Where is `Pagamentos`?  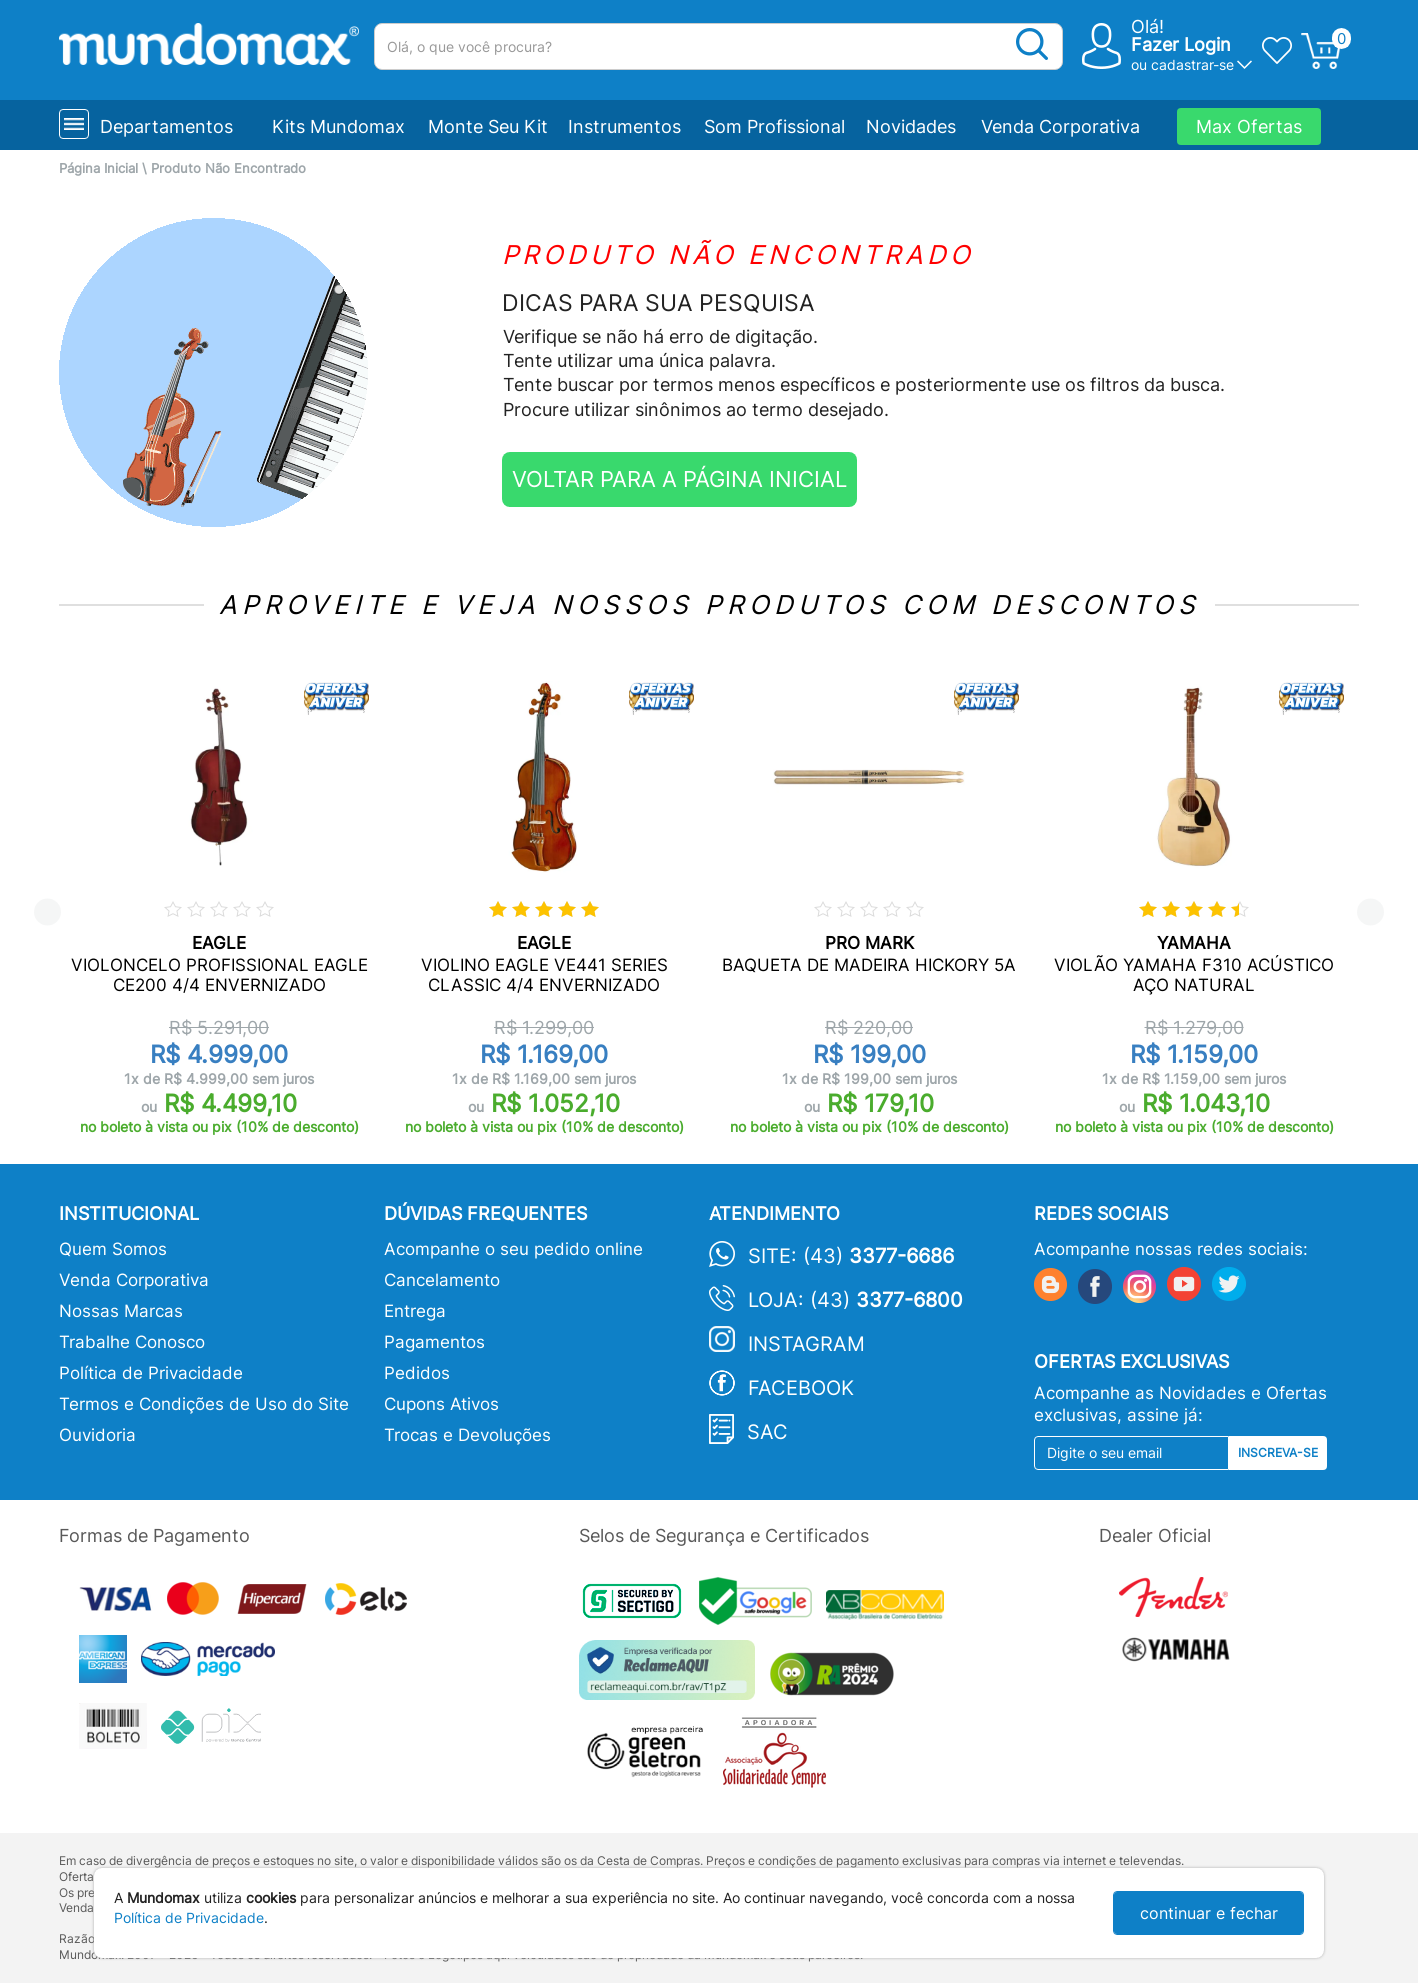
Pagamentos is located at coordinates (434, 1342).